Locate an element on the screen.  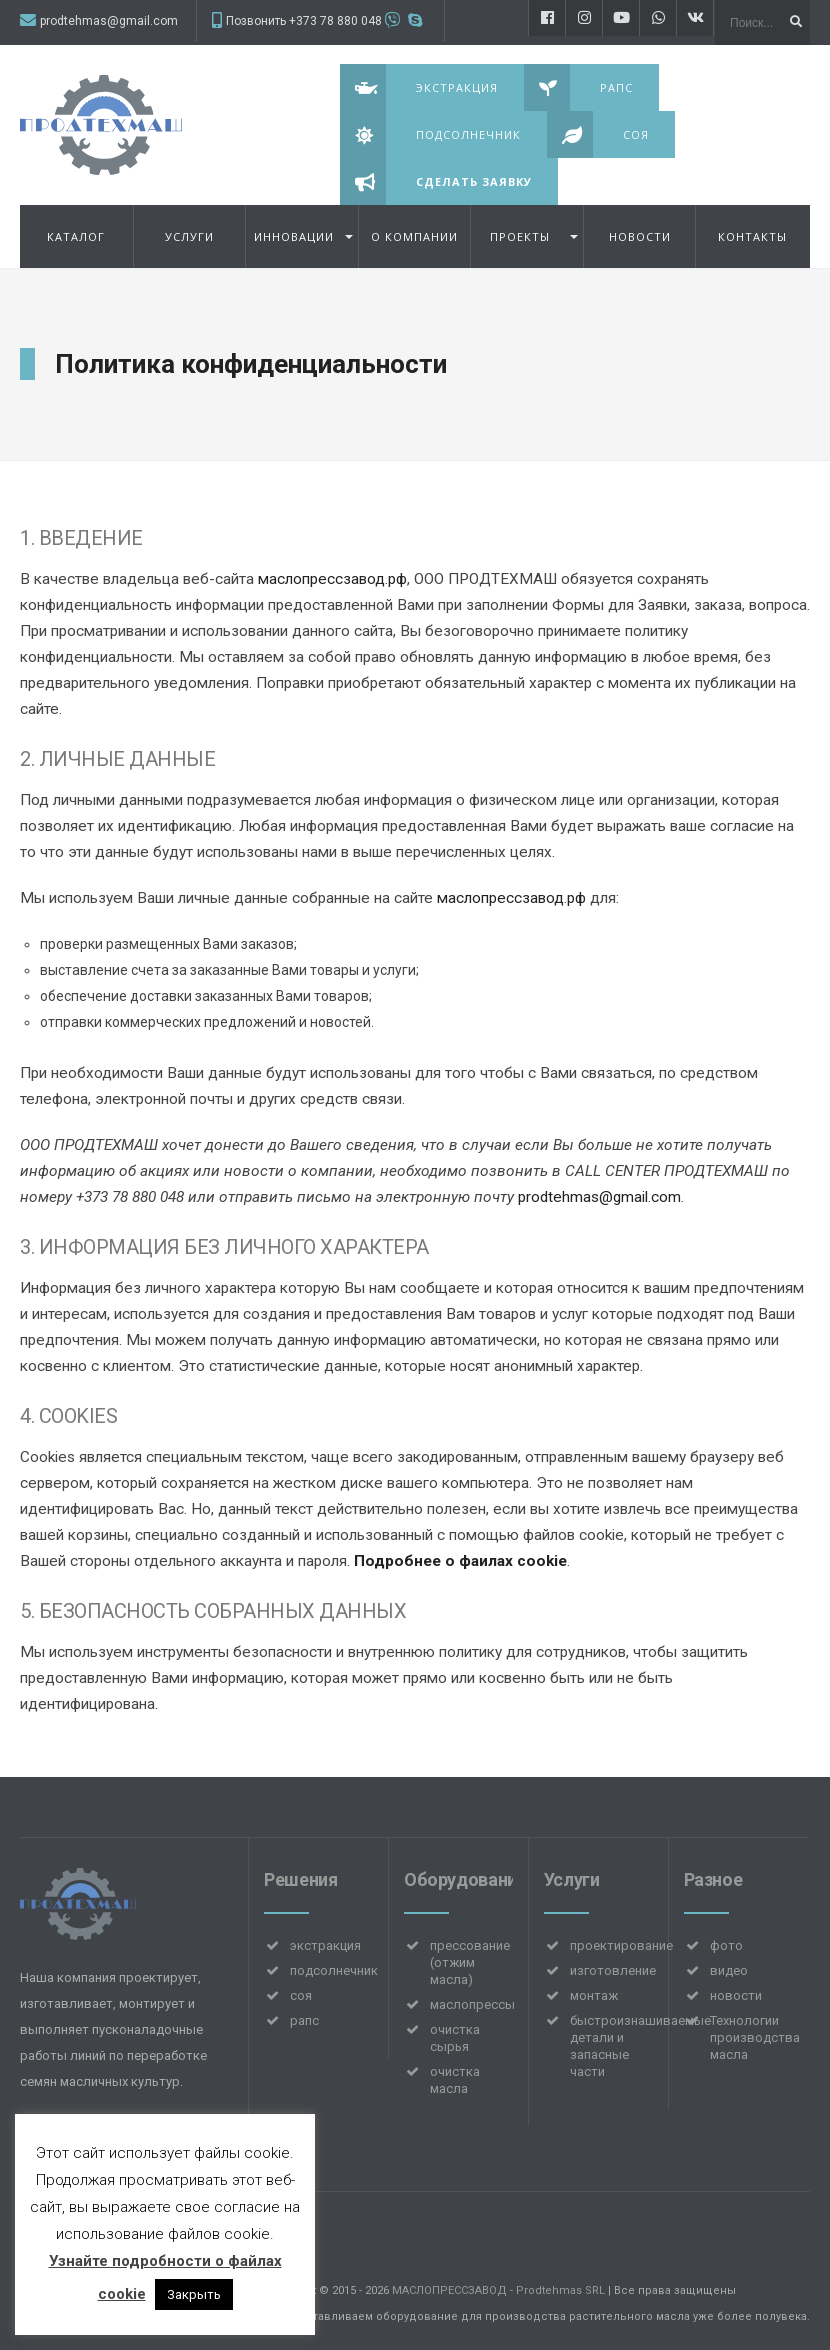
изготовление is located at coordinates (613, 1970).